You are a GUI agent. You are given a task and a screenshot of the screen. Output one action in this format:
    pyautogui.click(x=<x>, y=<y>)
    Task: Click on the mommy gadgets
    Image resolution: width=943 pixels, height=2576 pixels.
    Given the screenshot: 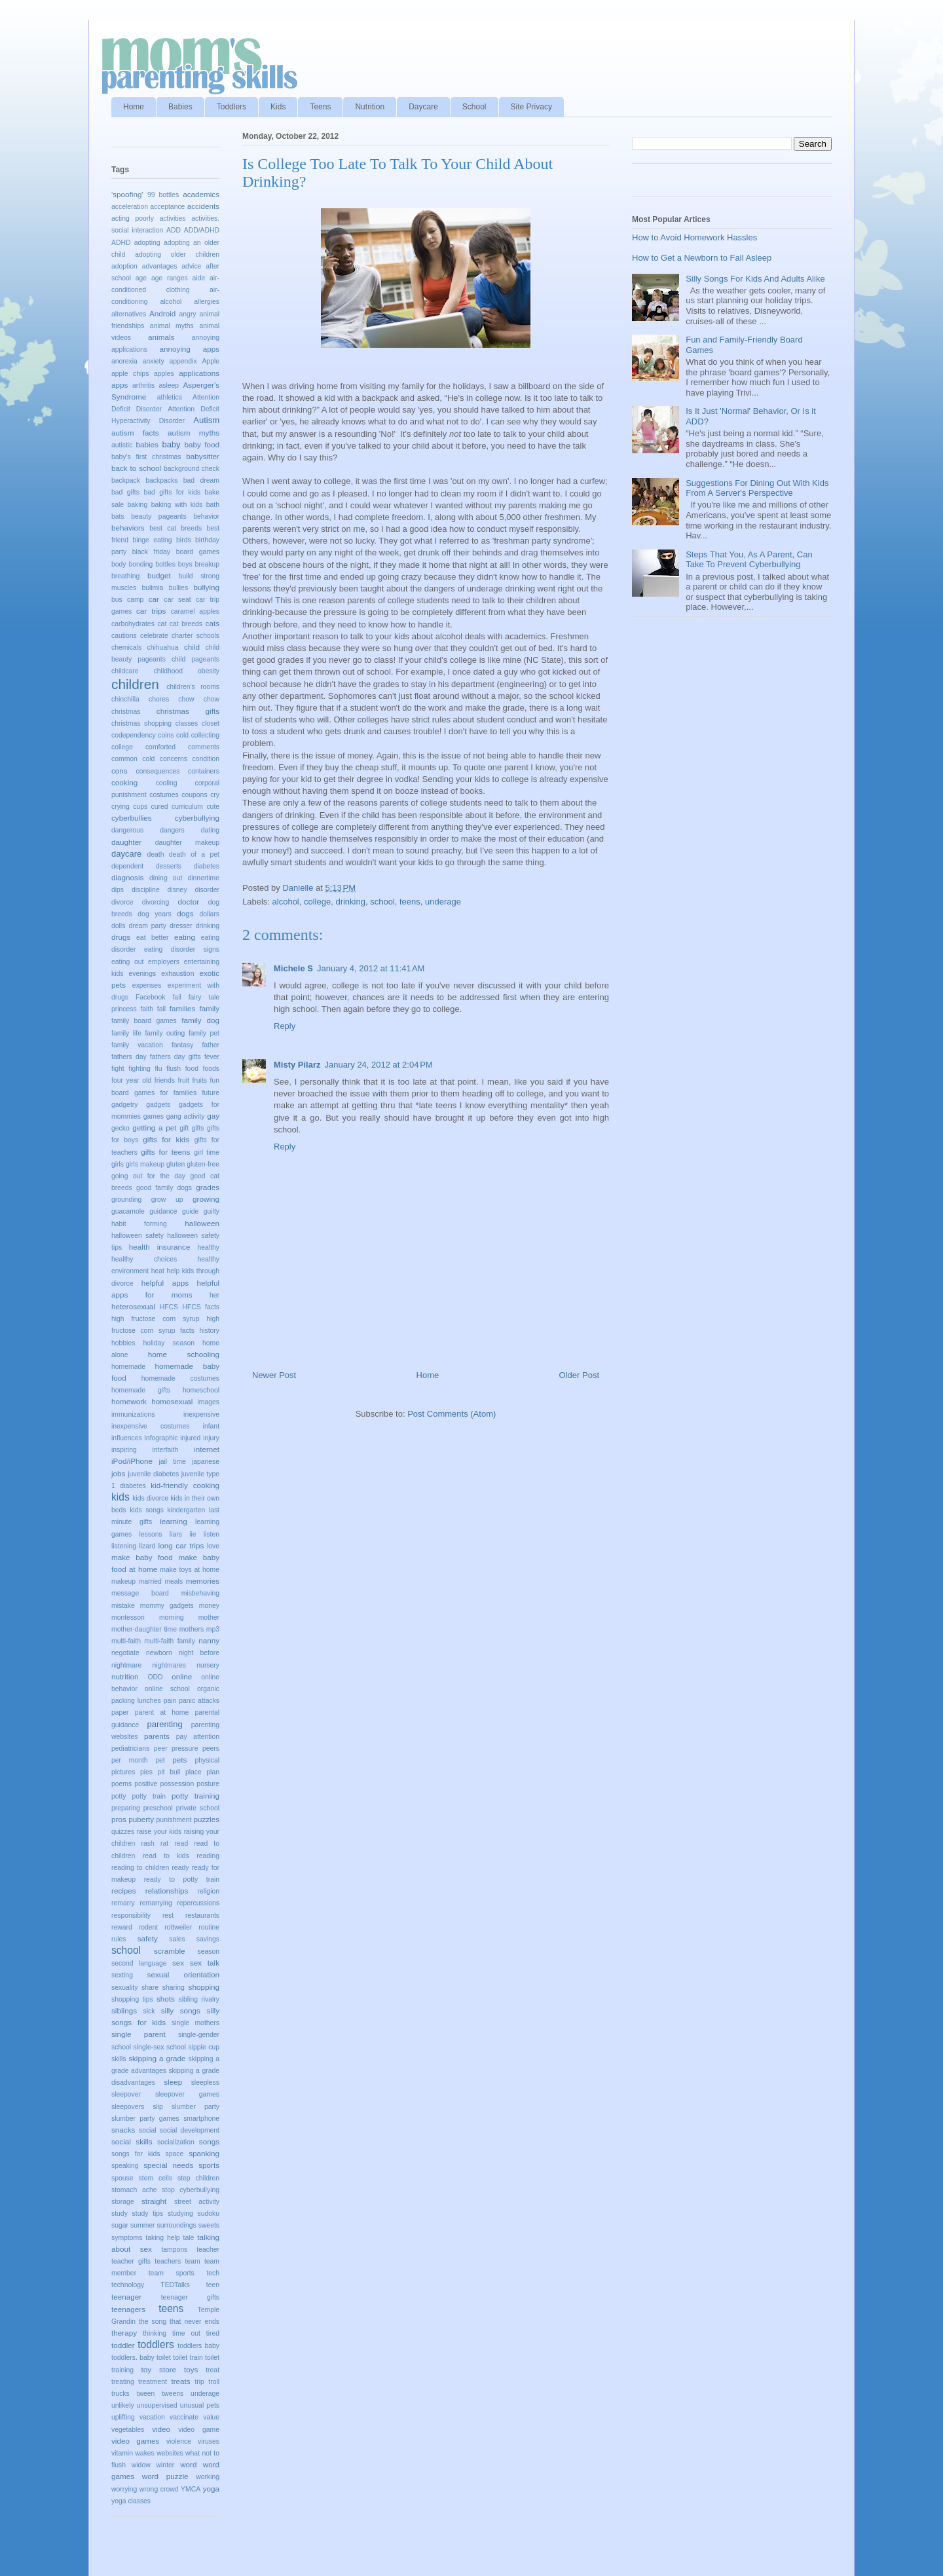 What is the action you would take?
    pyautogui.click(x=167, y=1605)
    